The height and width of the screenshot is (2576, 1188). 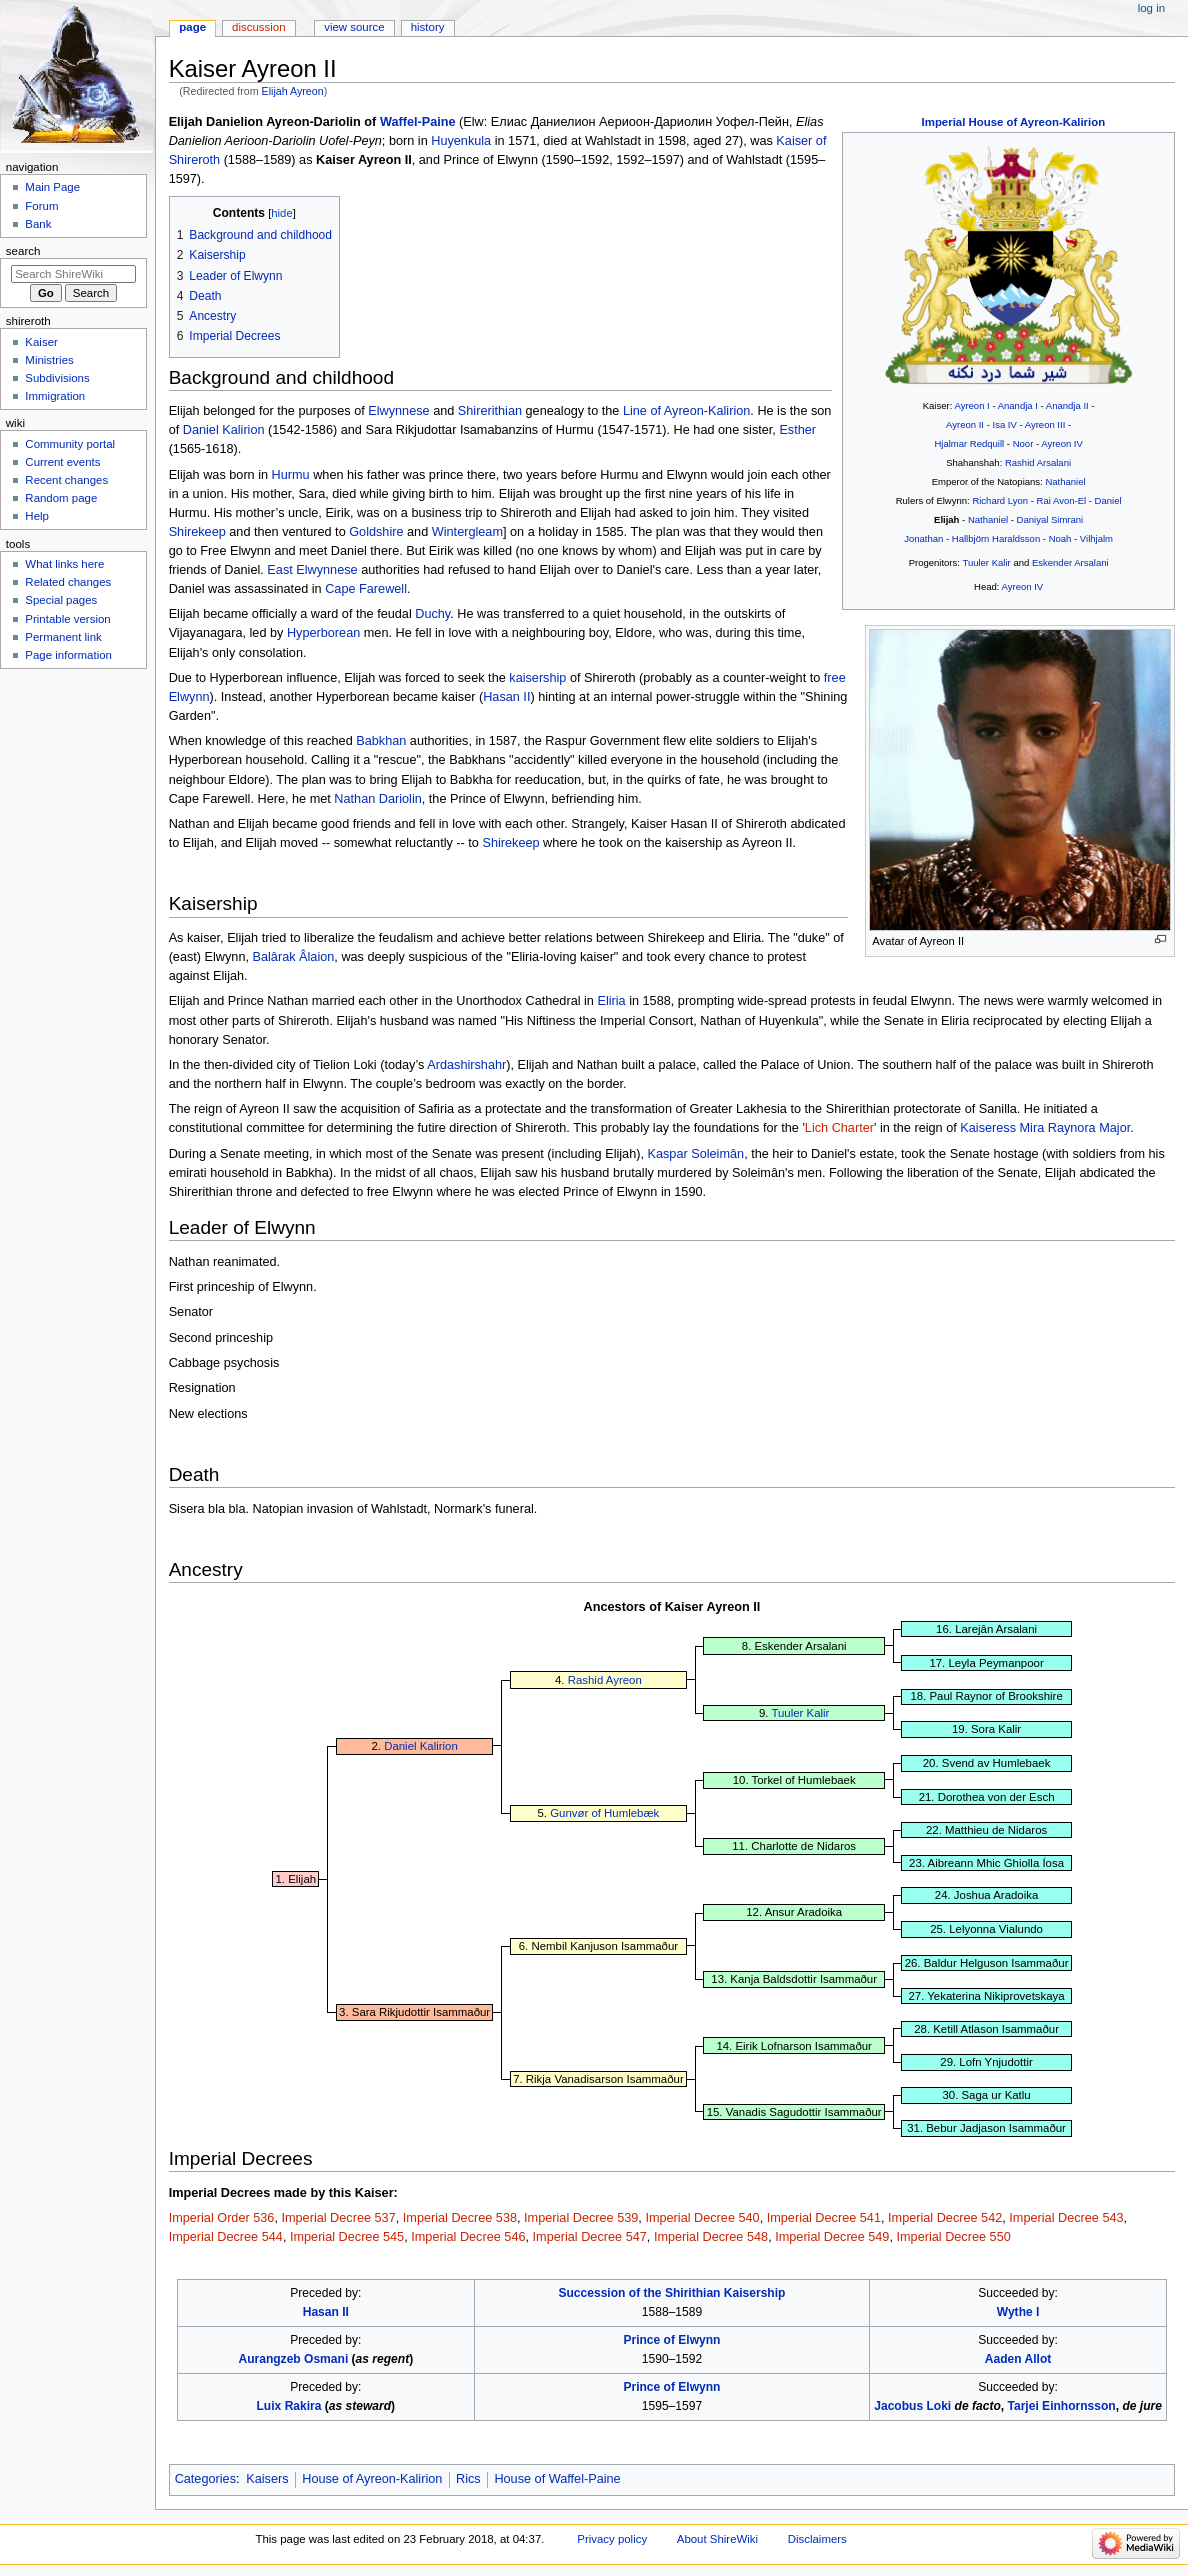 I want to click on Tuuler Kalir, so click(x=986, y=562).